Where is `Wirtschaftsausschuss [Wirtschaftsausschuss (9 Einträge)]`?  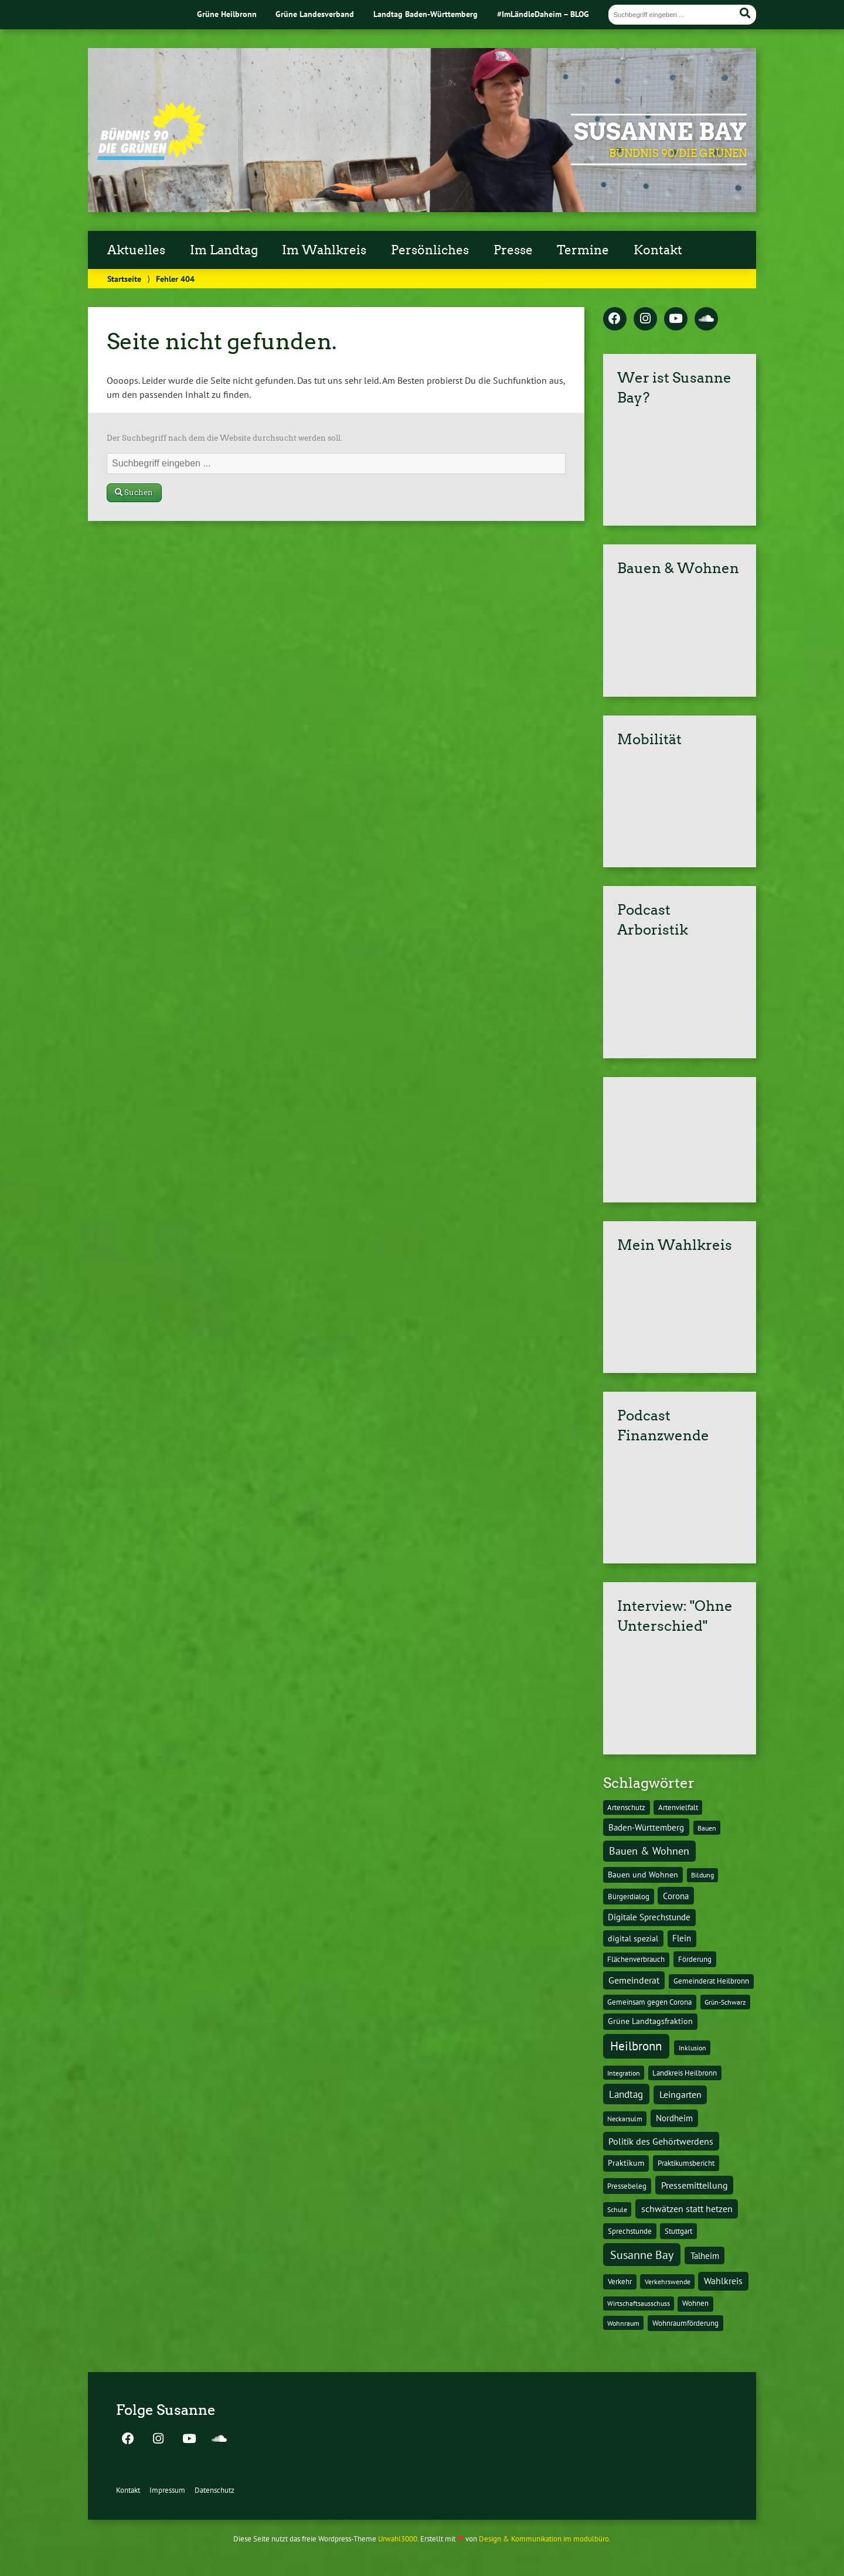
Wirtschaftsausschuss [Wirtschaftsausschuss (9 Einträge)] is located at coordinates (638, 2303).